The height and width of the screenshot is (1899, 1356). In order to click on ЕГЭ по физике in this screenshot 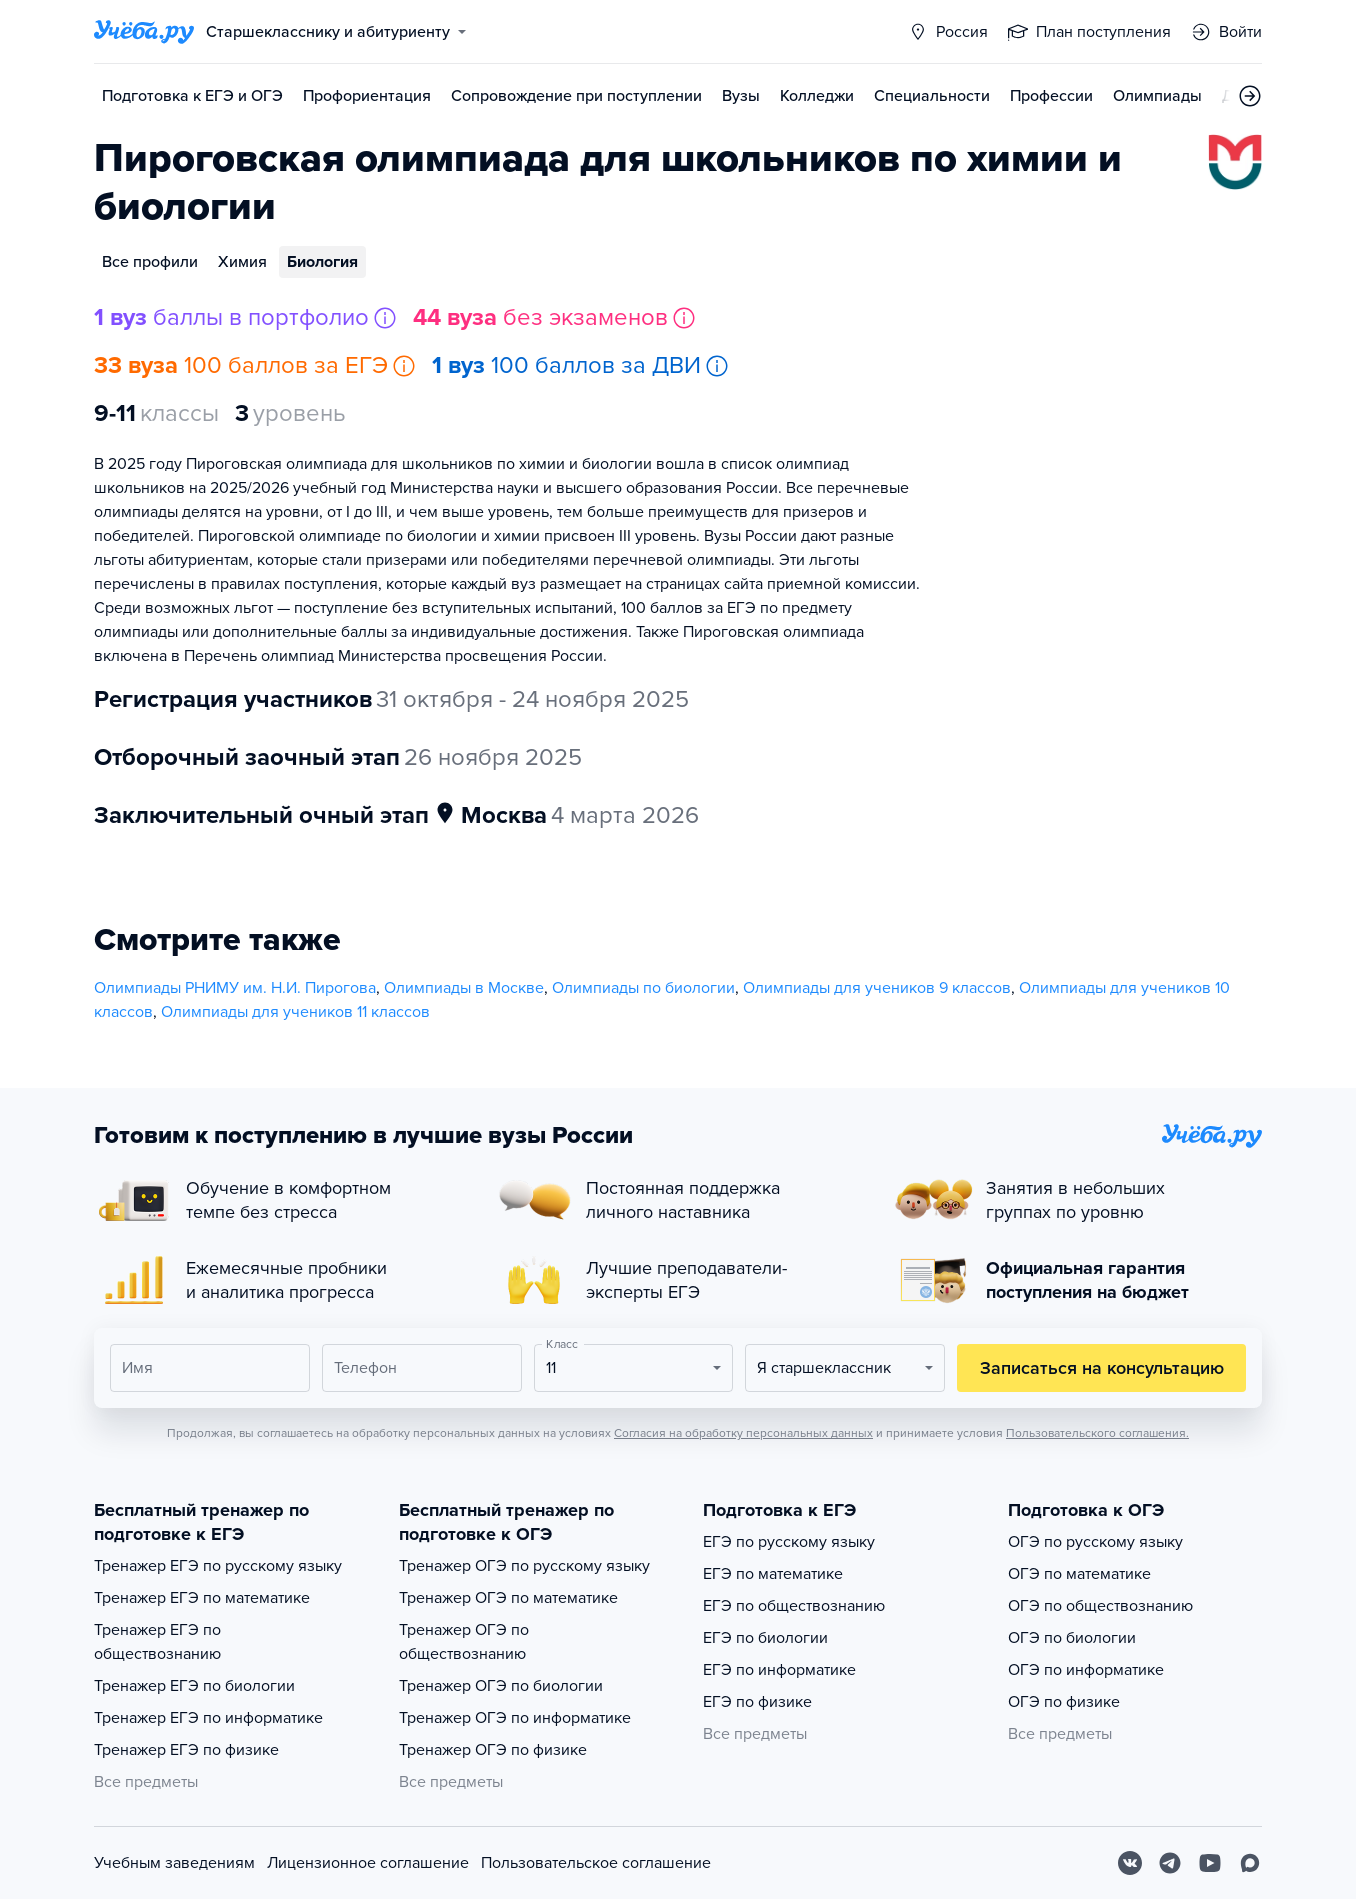, I will do `click(757, 1702)`.